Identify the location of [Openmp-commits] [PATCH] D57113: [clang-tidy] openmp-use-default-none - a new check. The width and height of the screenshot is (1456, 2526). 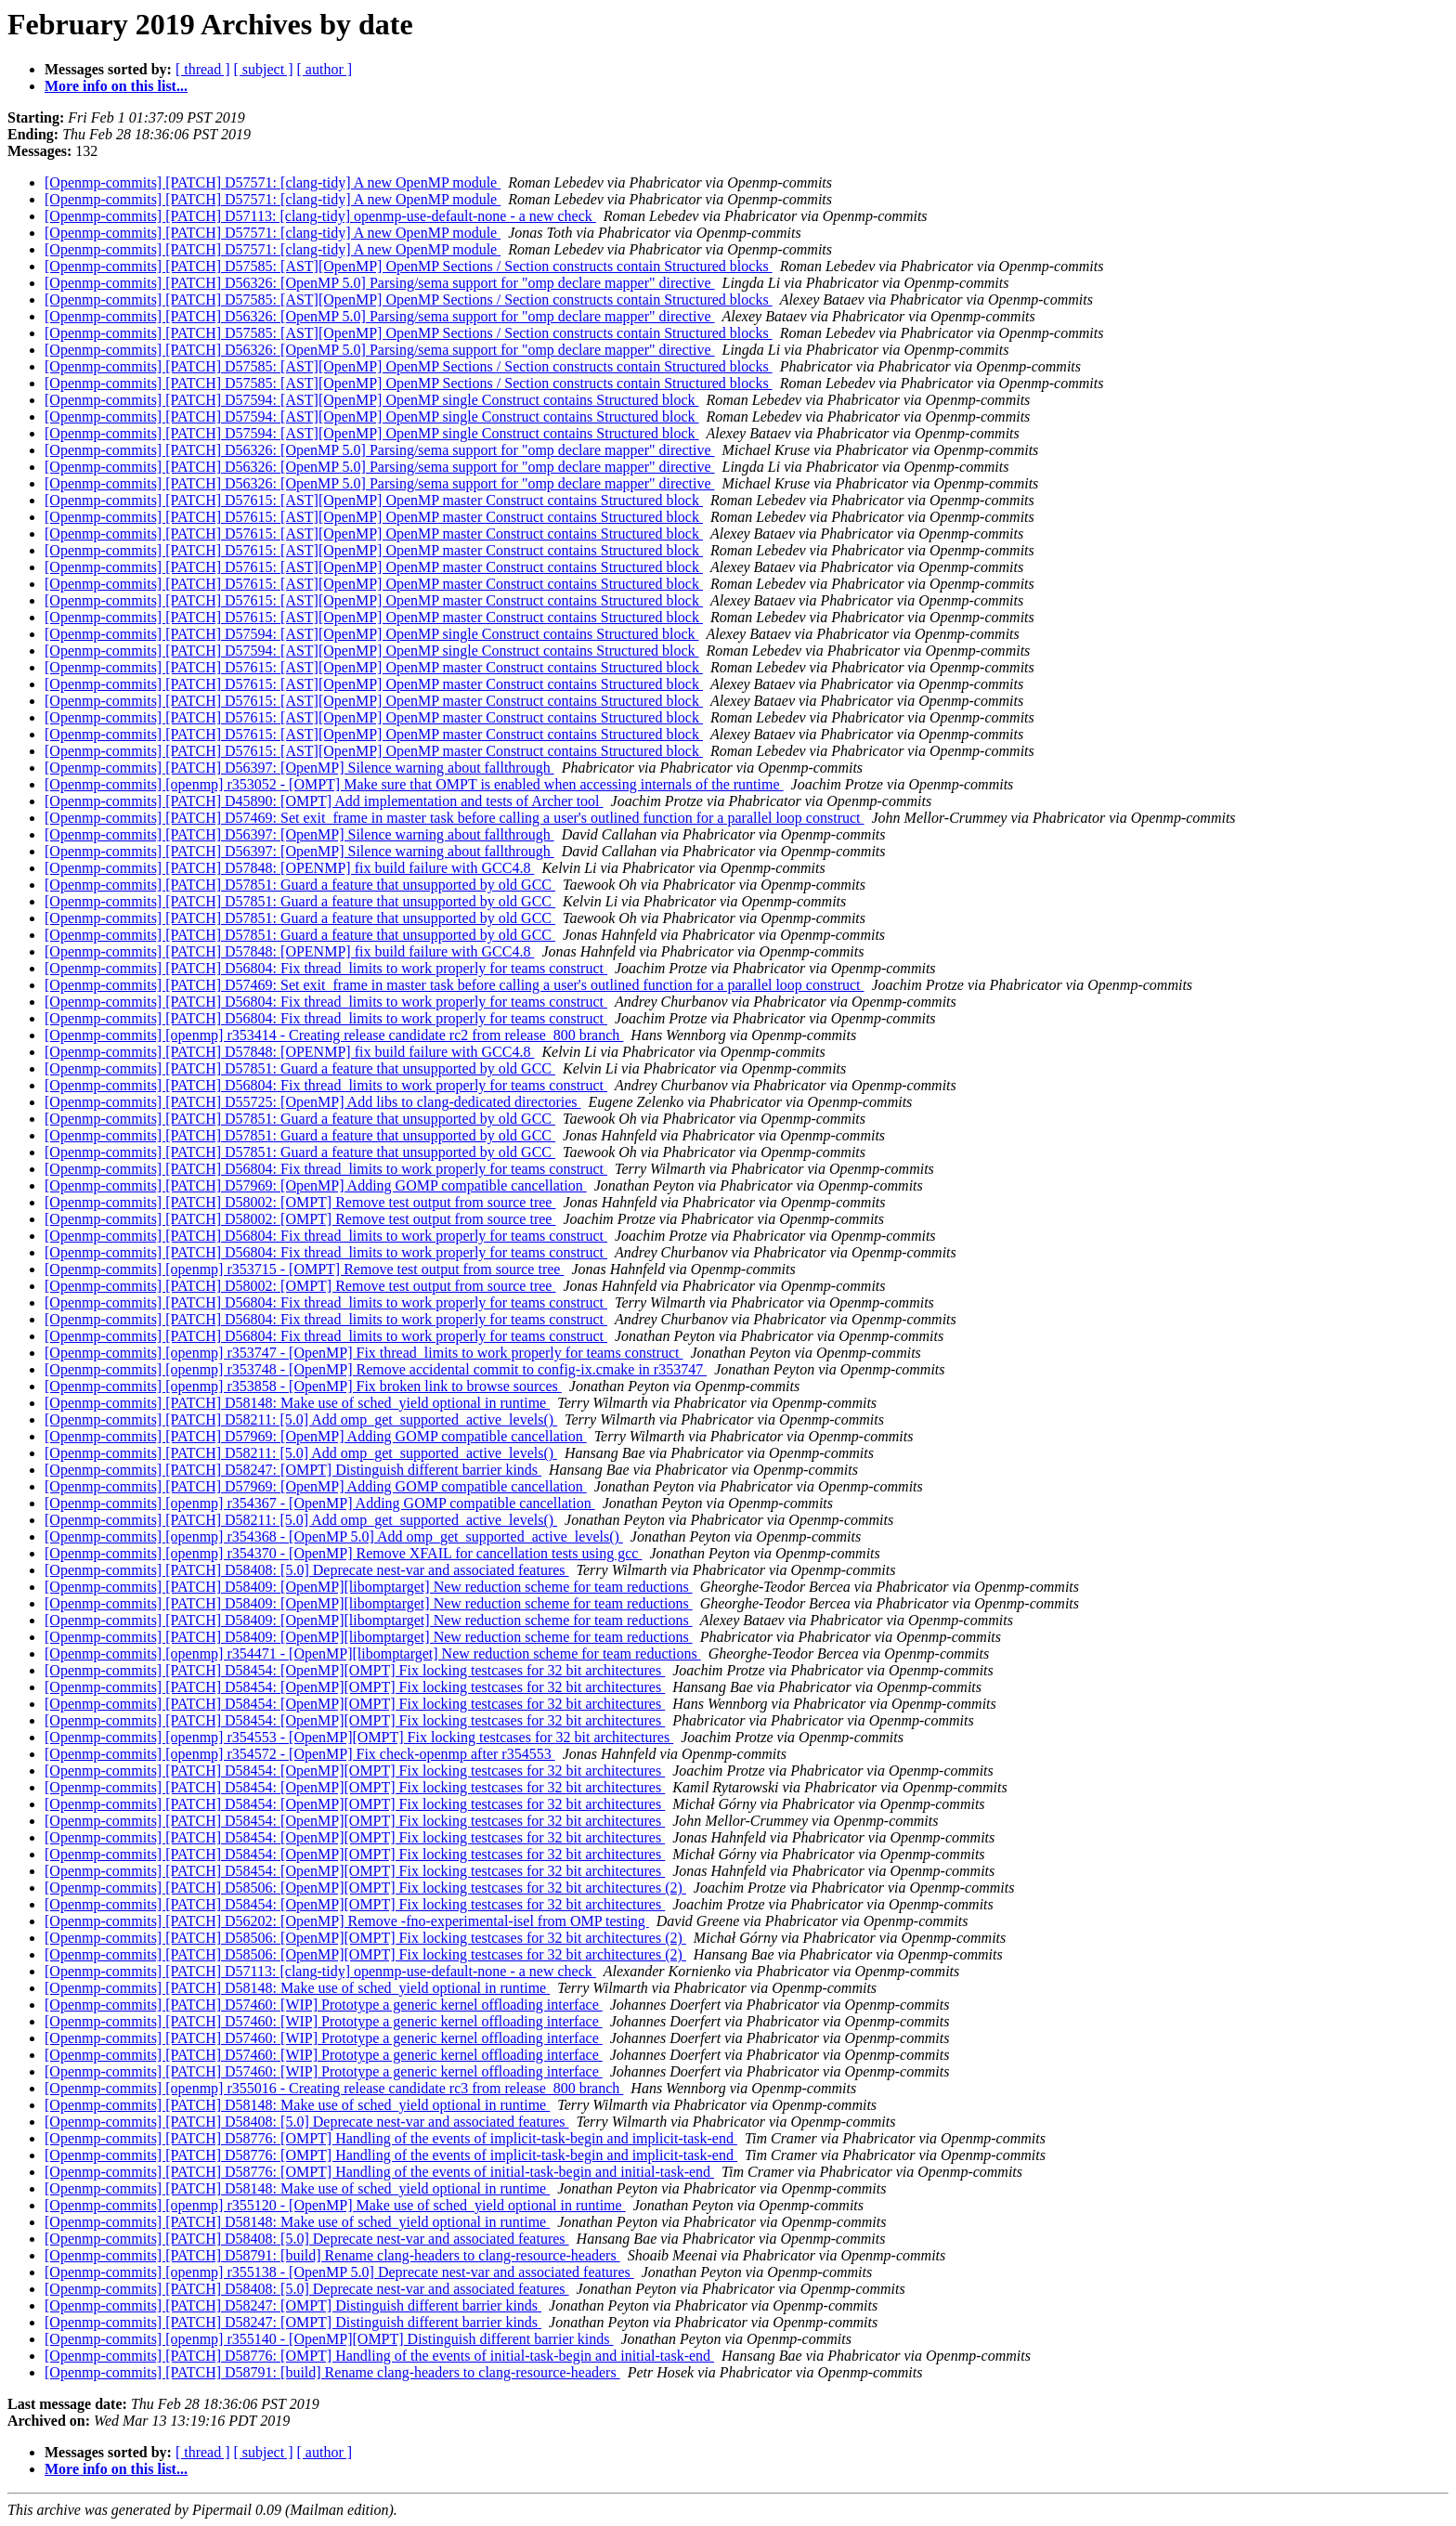
(320, 216).